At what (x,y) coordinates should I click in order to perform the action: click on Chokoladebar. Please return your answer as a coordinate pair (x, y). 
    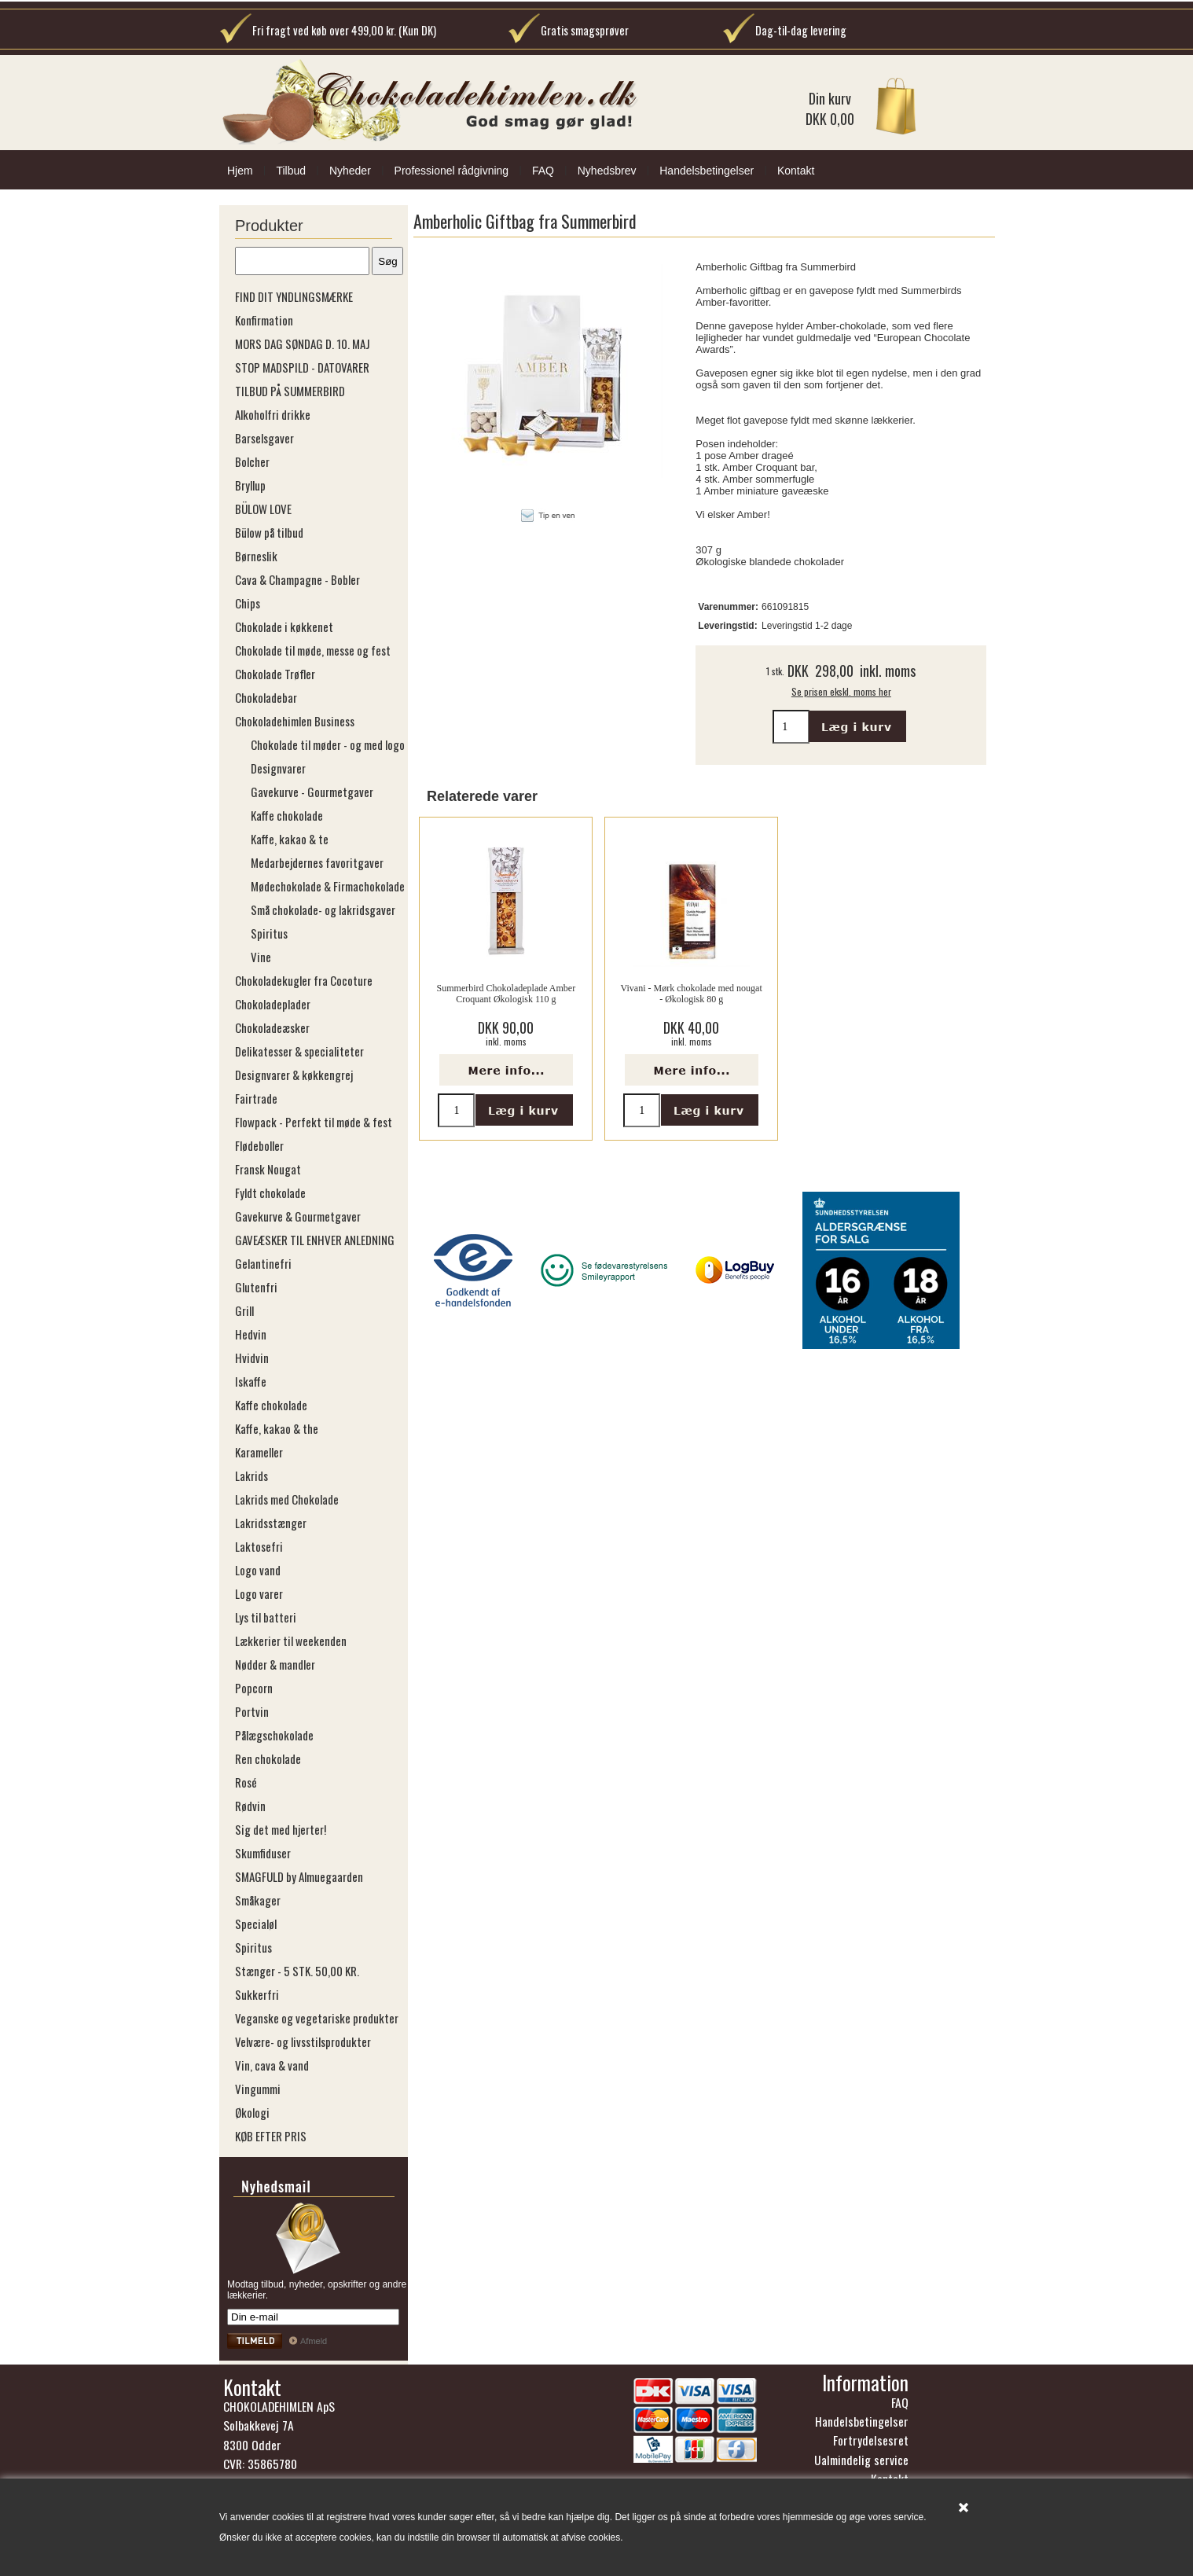
    Looking at the image, I should click on (266, 697).